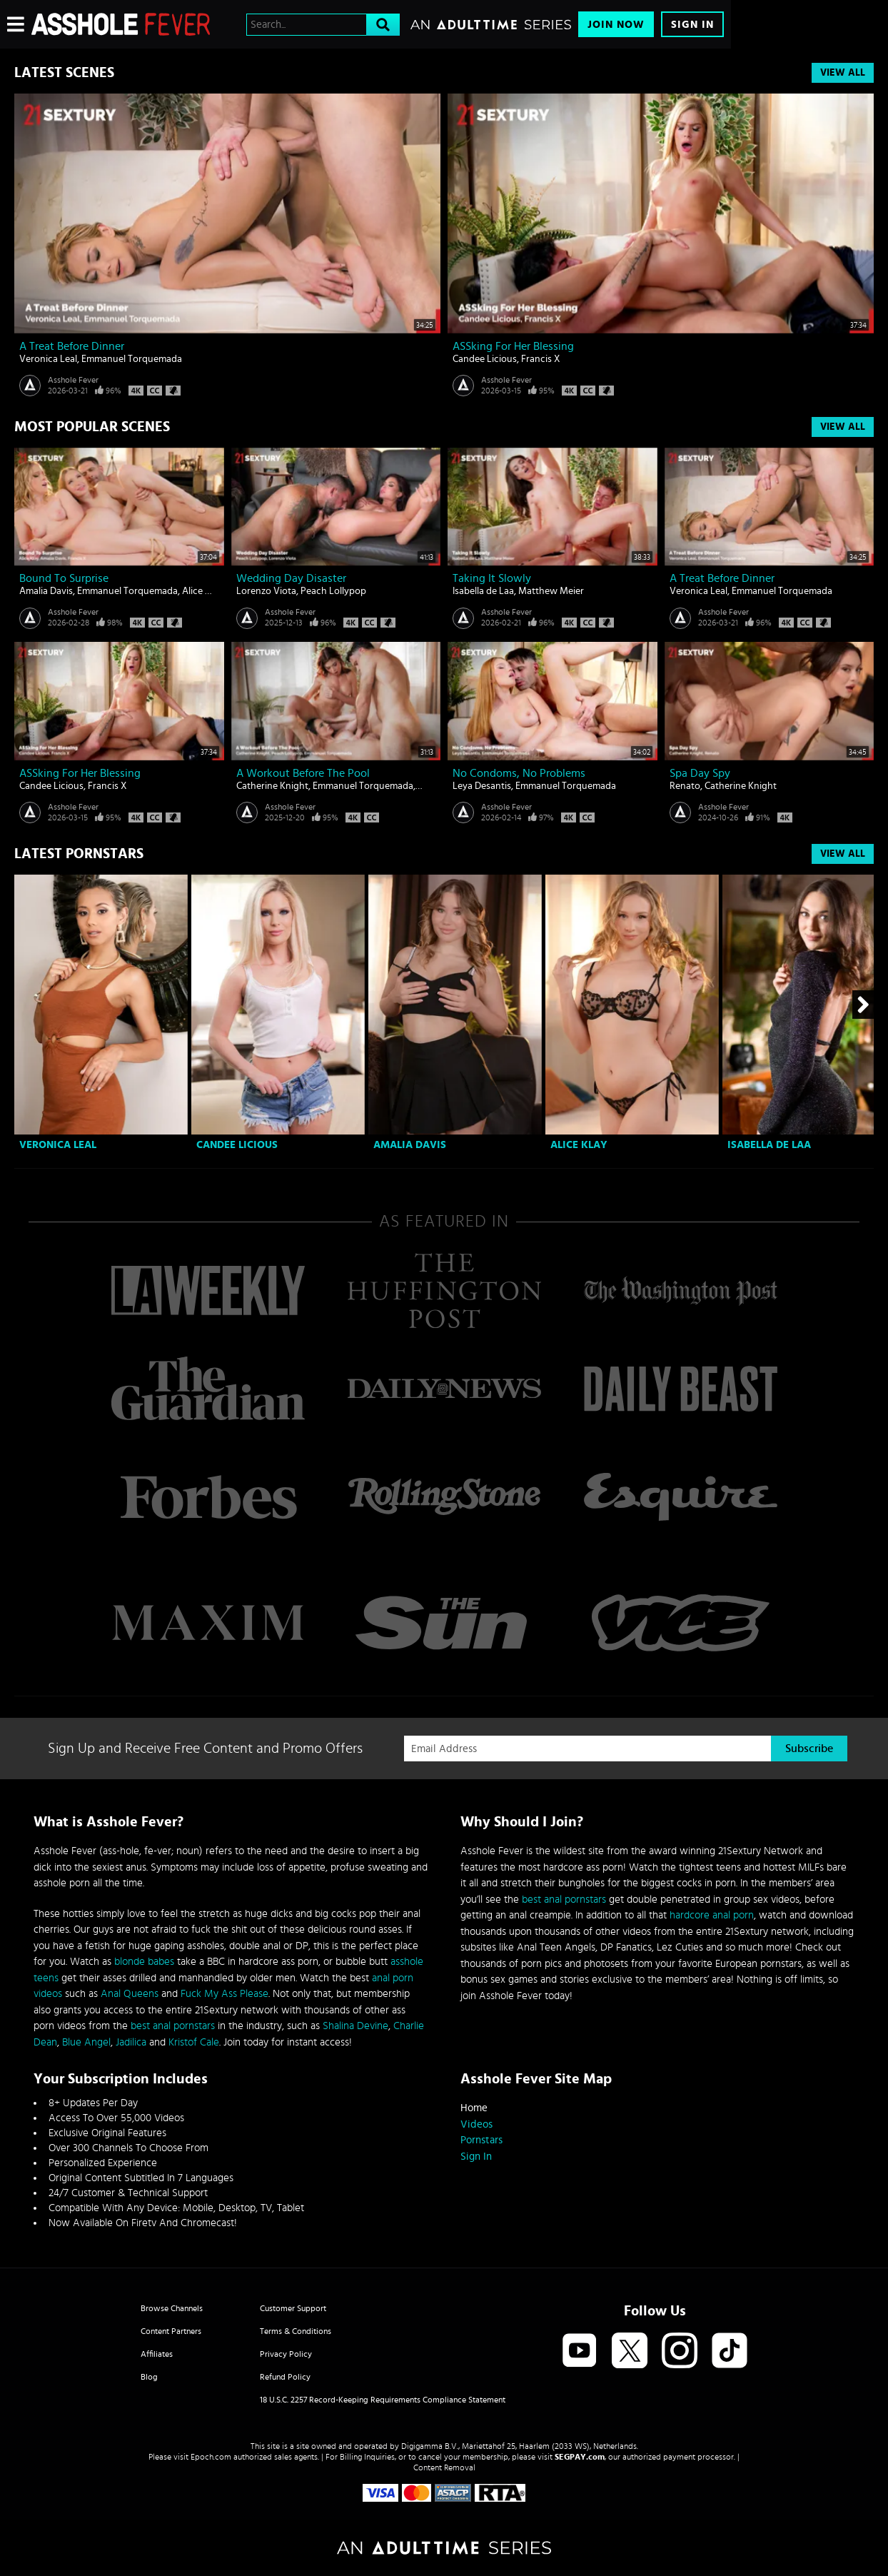 This screenshot has width=888, height=2576. I want to click on Matthew Meier, so click(551, 591).